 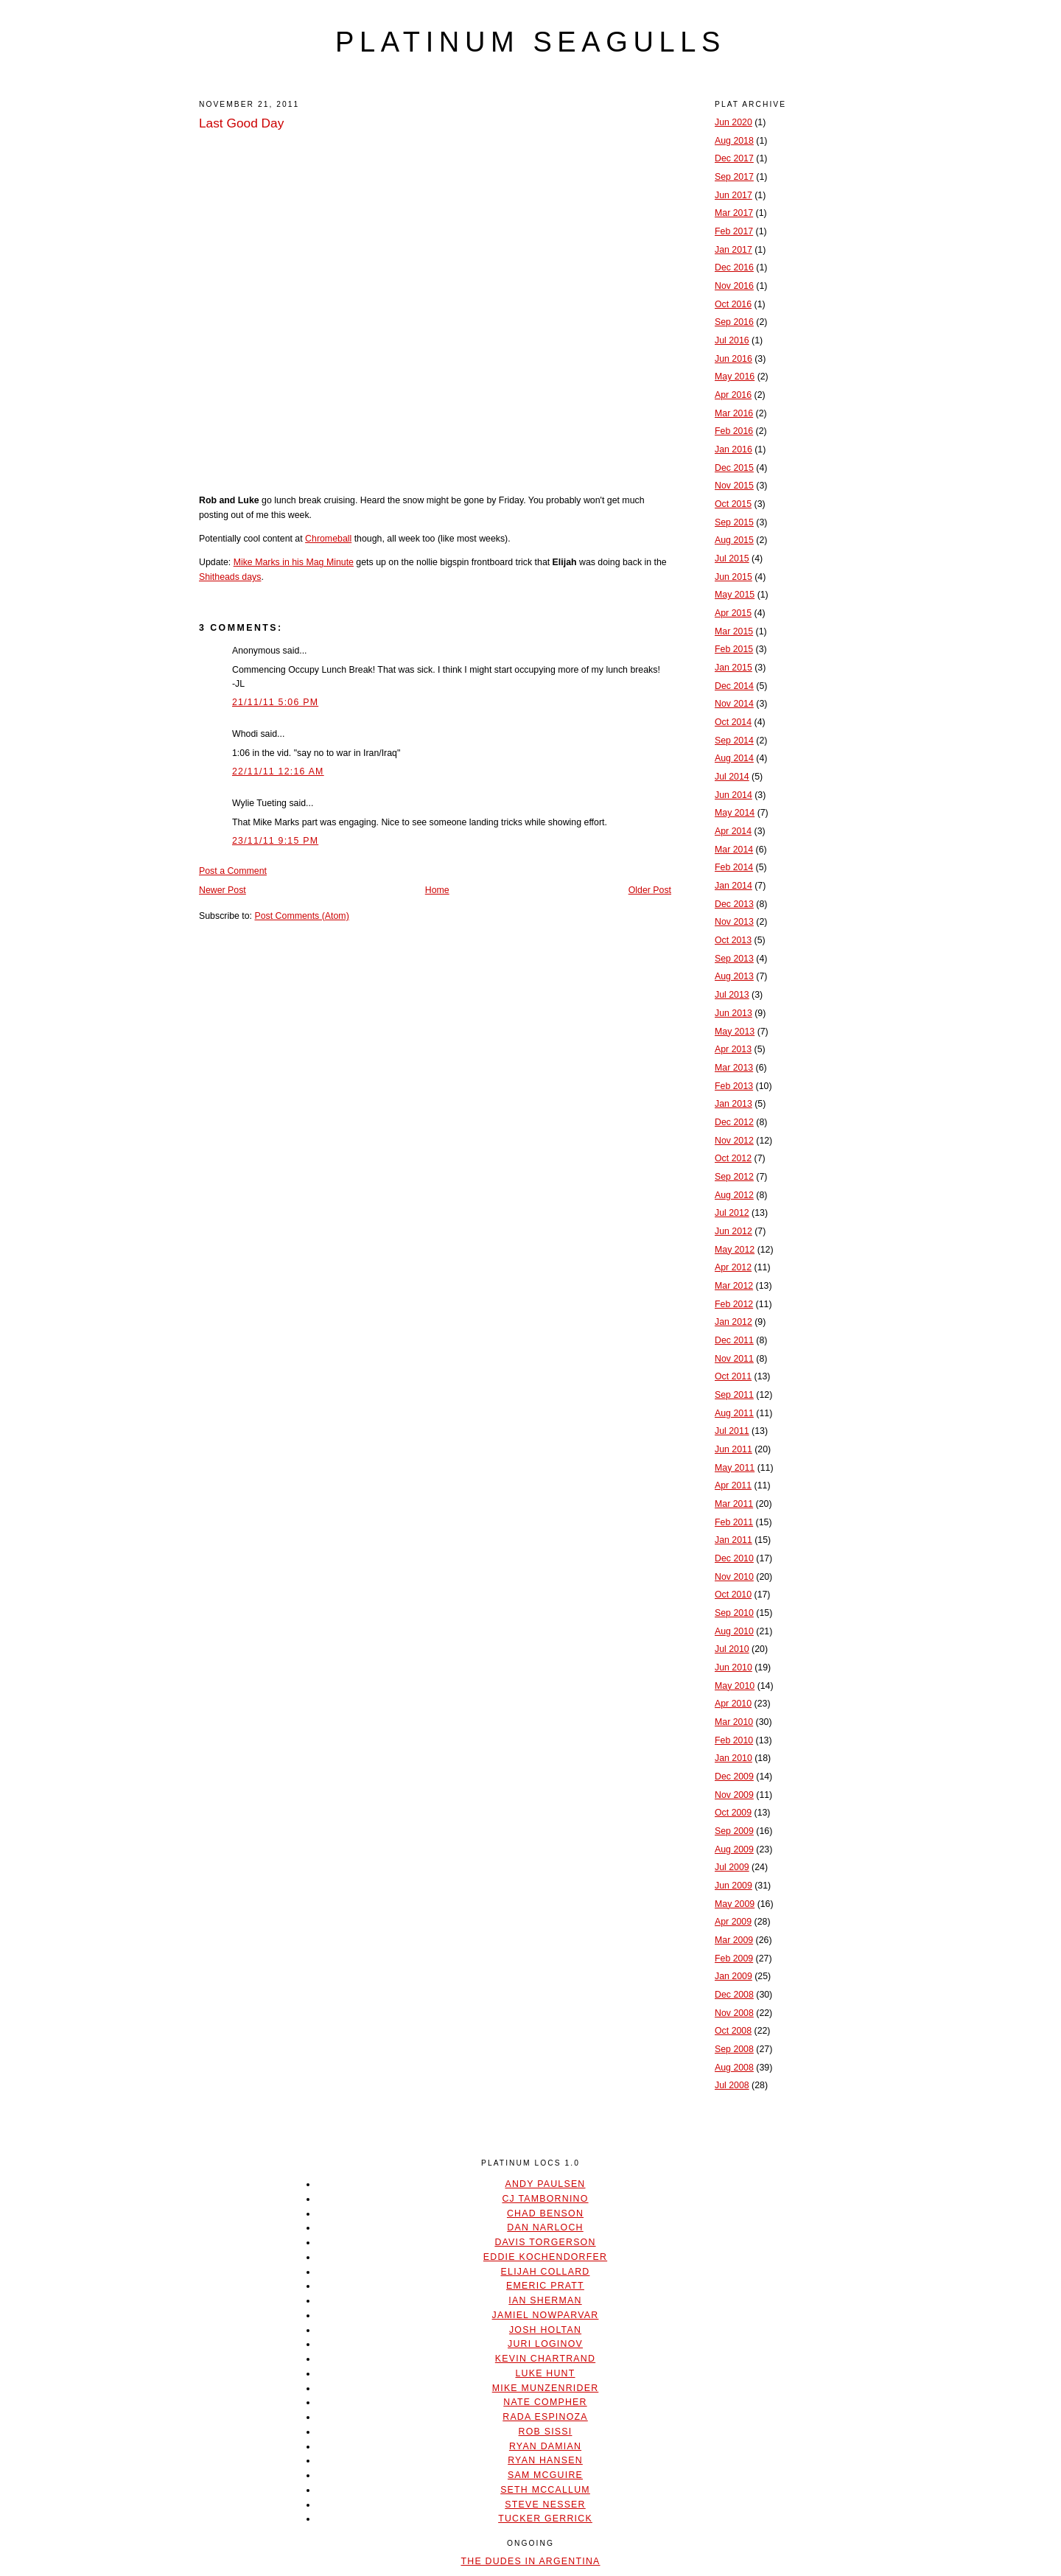 I want to click on Emeric Pratt, so click(x=545, y=2286).